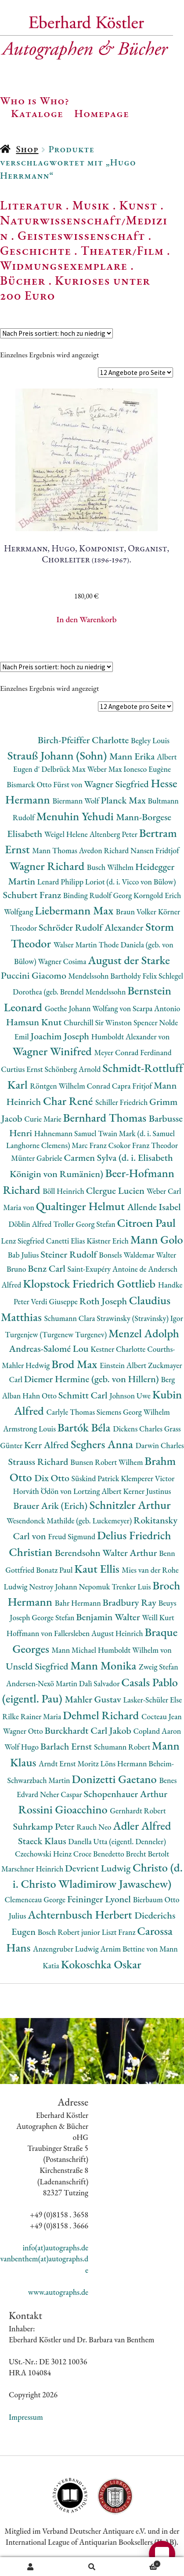 The width and height of the screenshot is (184, 2576). I want to click on Dickens Charles, so click(138, 1429).